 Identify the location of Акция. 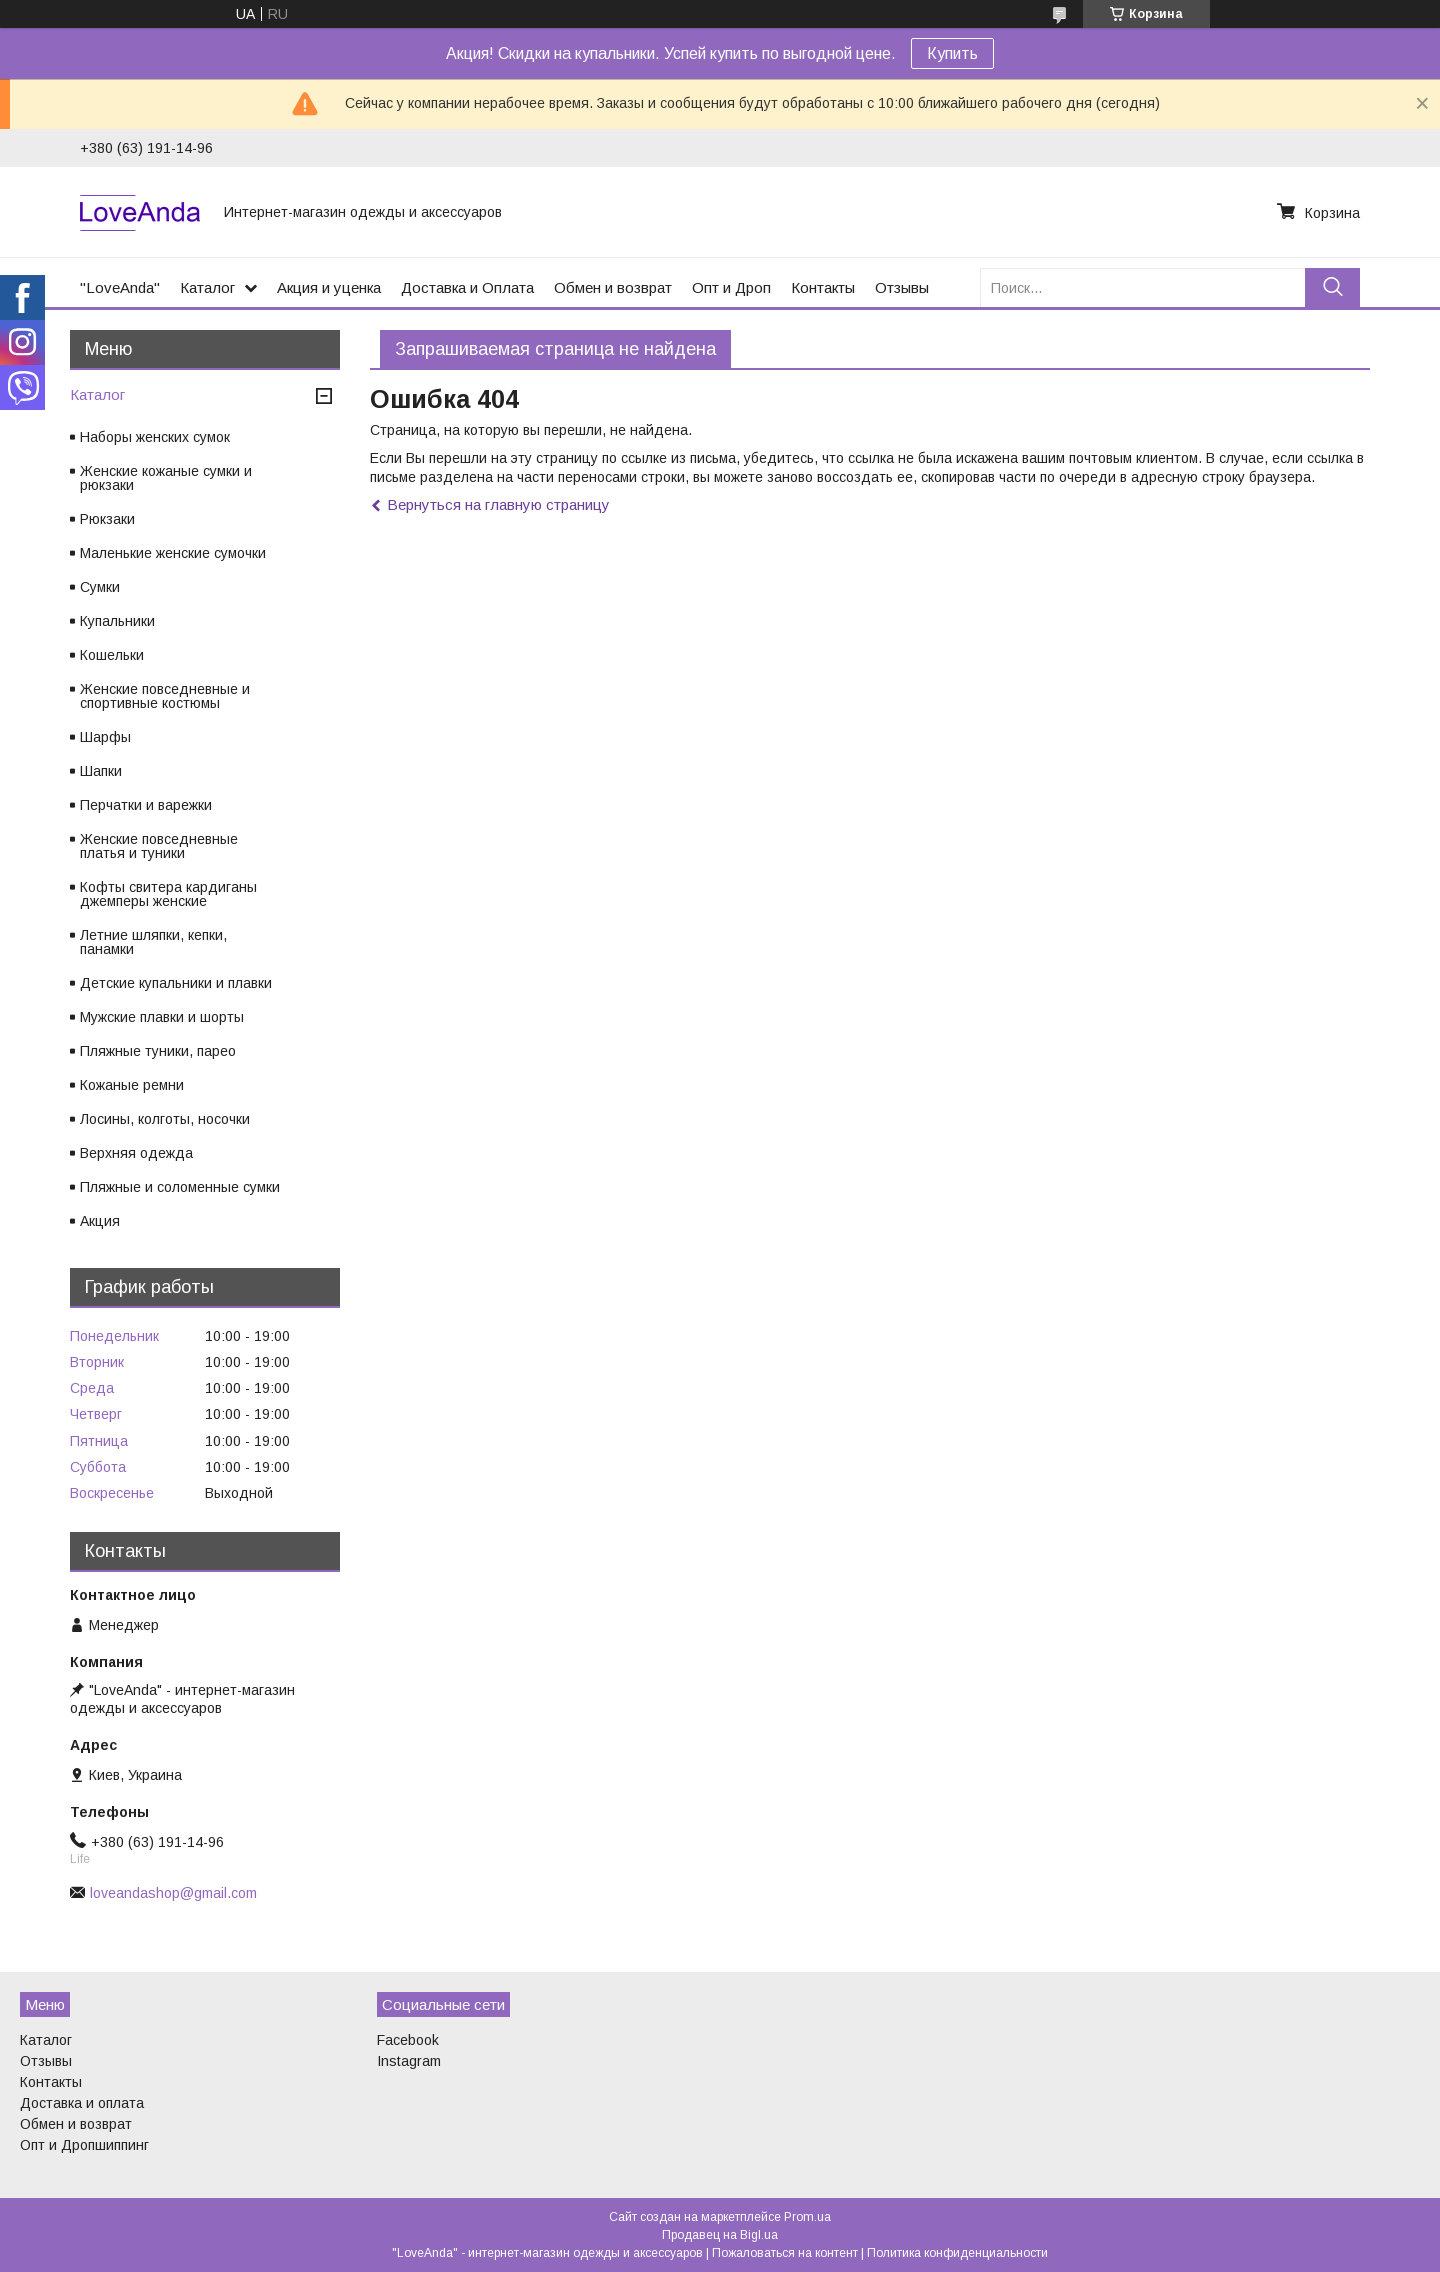
(100, 1221).